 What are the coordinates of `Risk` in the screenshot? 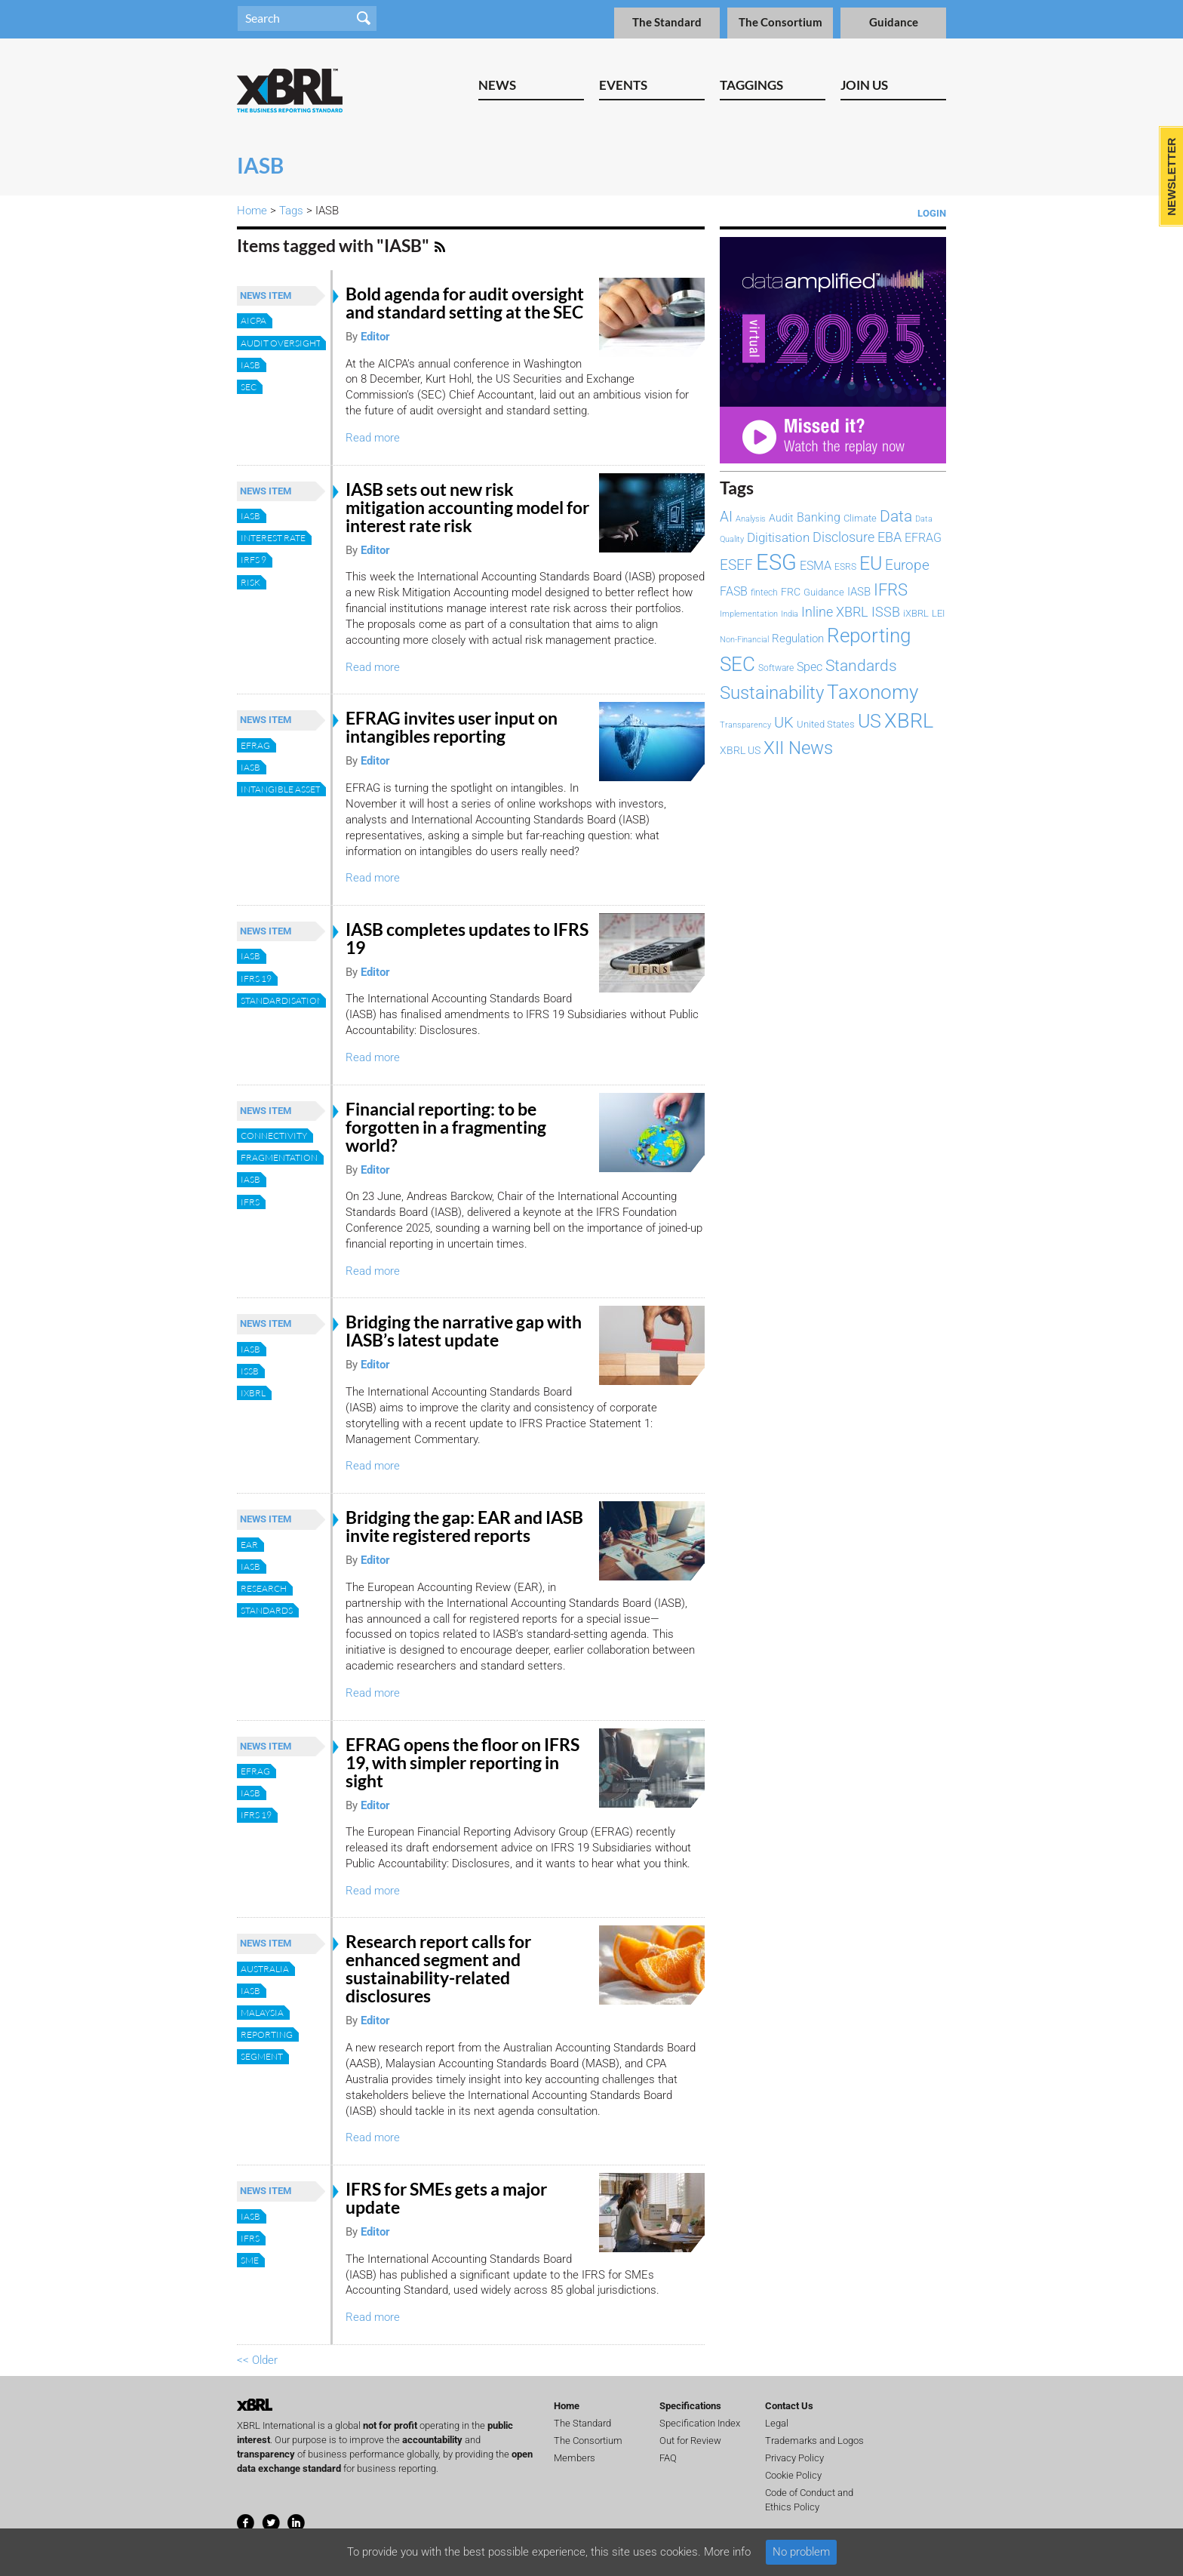 It's located at (250, 582).